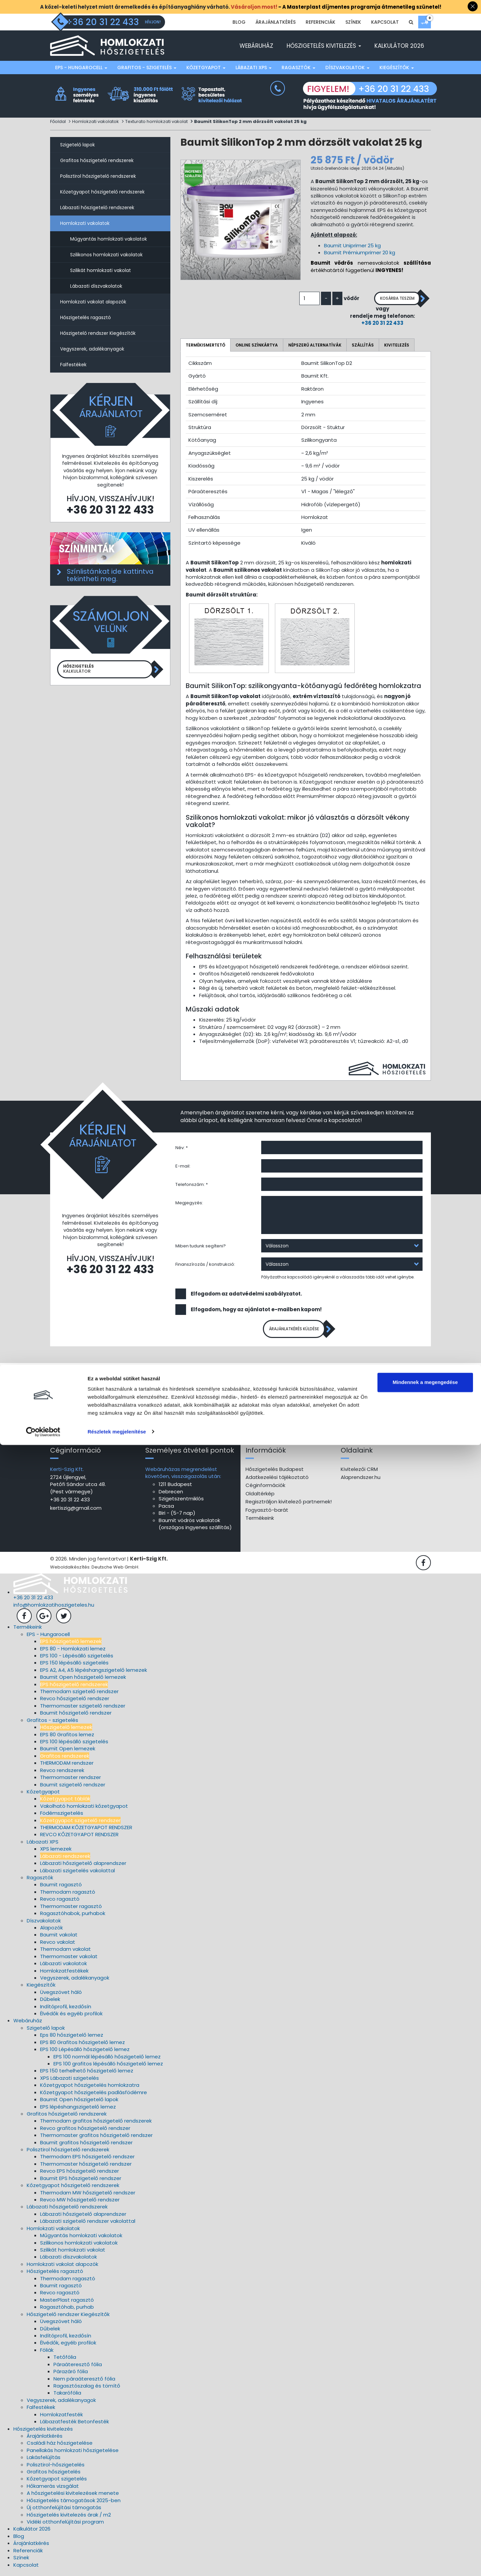 The width and height of the screenshot is (481, 2576). I want to click on Páraáteresztő fólia, so click(77, 2368).